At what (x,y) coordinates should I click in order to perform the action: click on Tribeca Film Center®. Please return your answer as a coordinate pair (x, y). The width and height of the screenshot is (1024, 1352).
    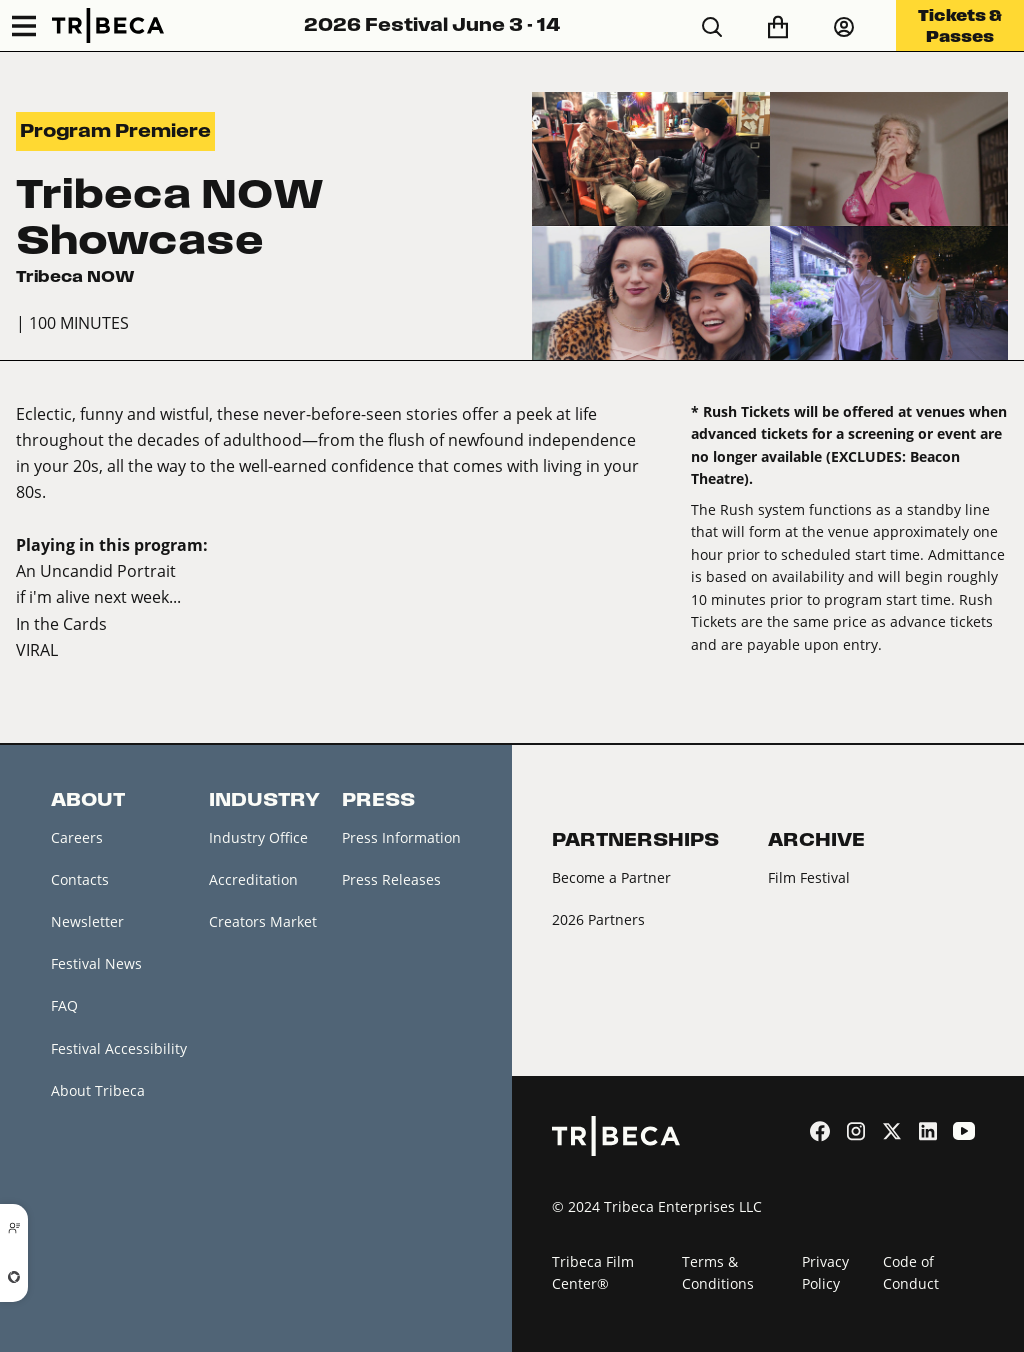
    Looking at the image, I should click on (593, 1273).